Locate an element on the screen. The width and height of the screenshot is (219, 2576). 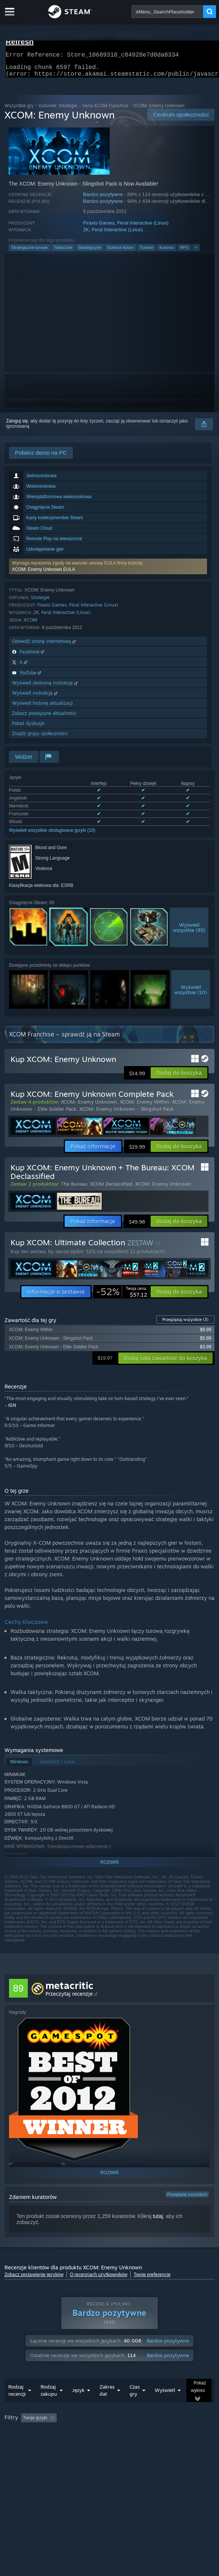
XCOM: Enemy Within is located at coordinates (144, 1106).